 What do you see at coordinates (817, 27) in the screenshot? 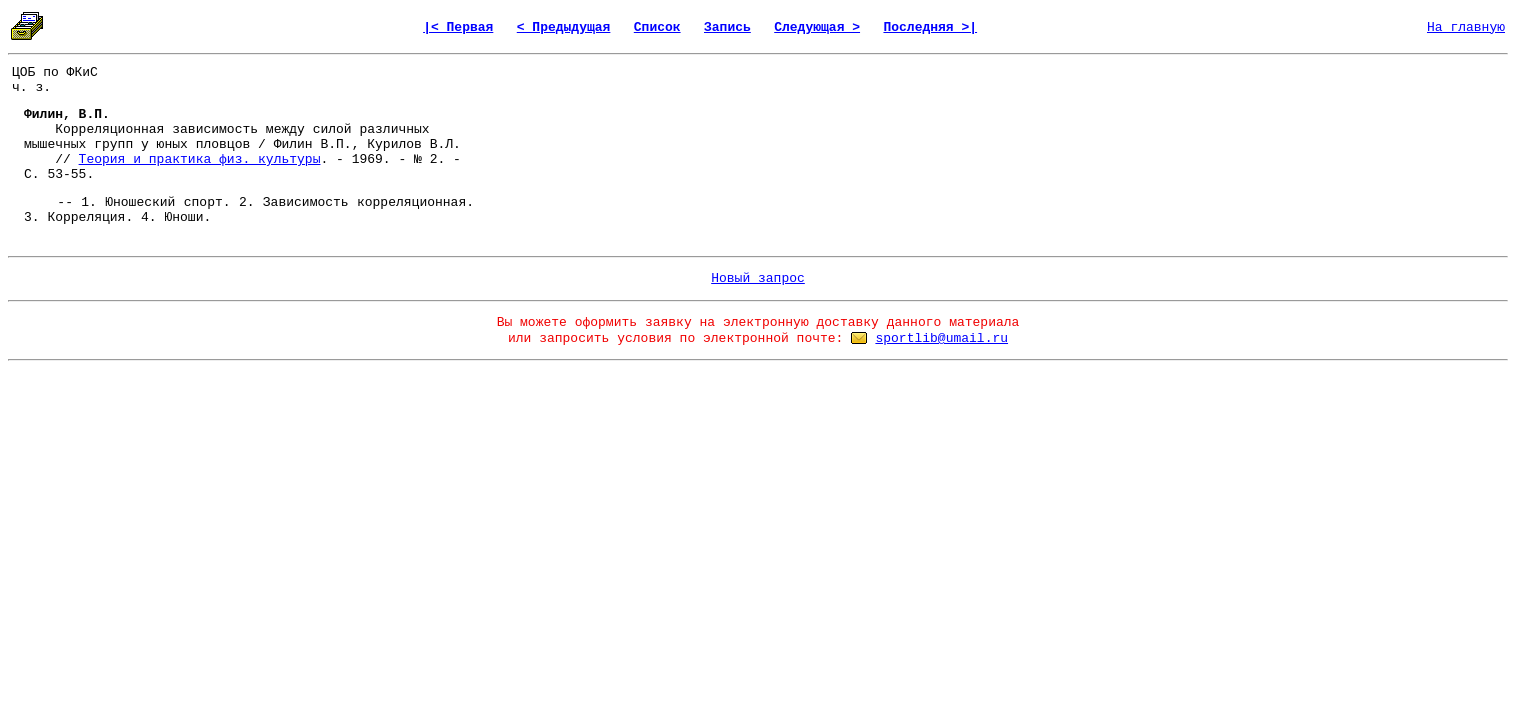
I see `Следующая >` at bounding box center [817, 27].